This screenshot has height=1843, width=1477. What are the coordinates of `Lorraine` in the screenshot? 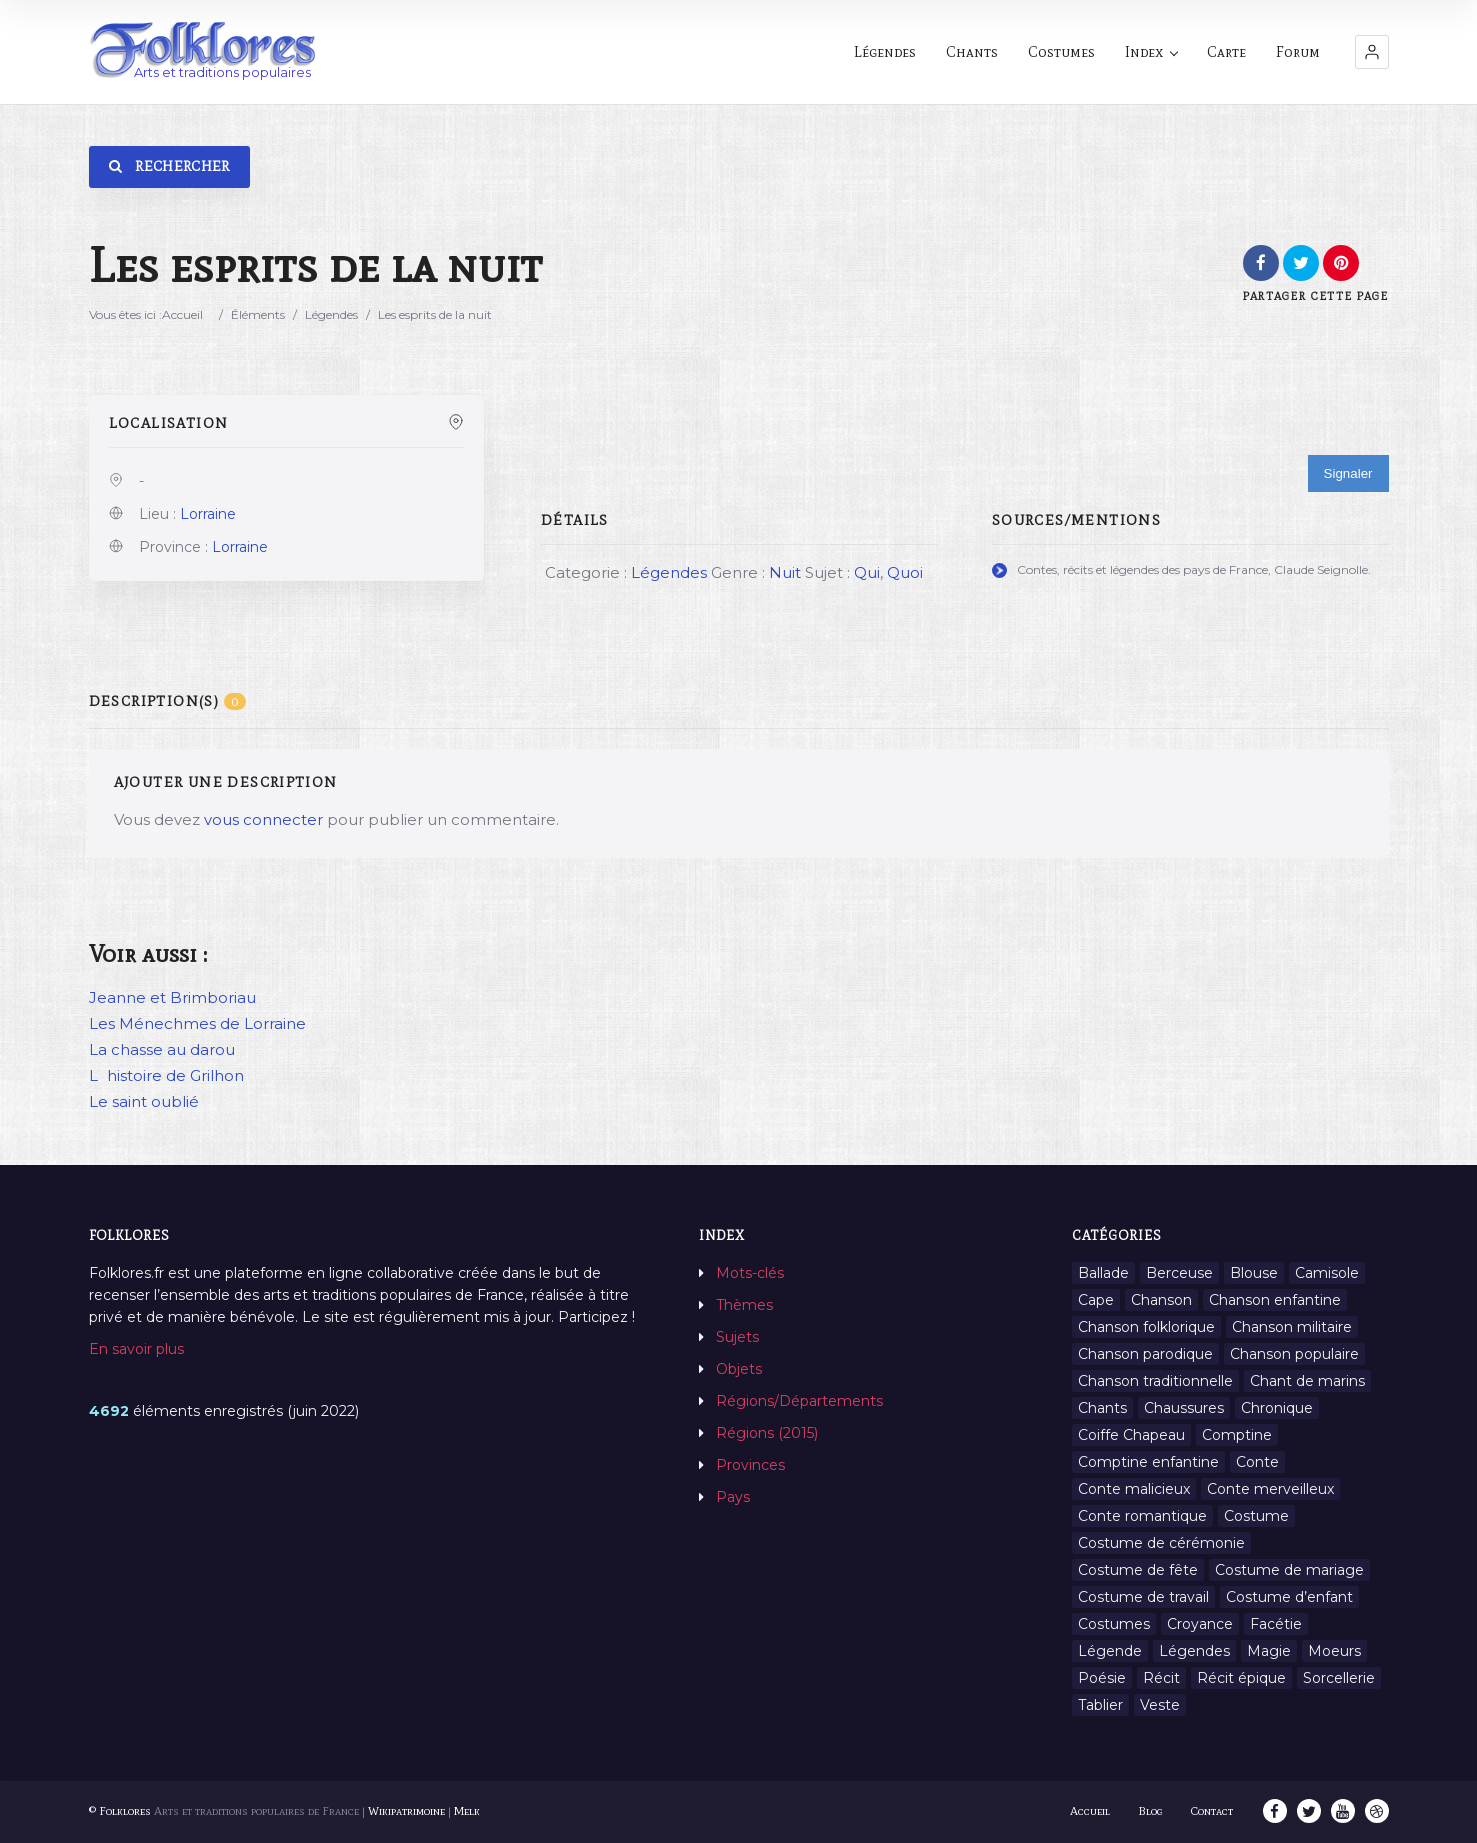 It's located at (208, 514).